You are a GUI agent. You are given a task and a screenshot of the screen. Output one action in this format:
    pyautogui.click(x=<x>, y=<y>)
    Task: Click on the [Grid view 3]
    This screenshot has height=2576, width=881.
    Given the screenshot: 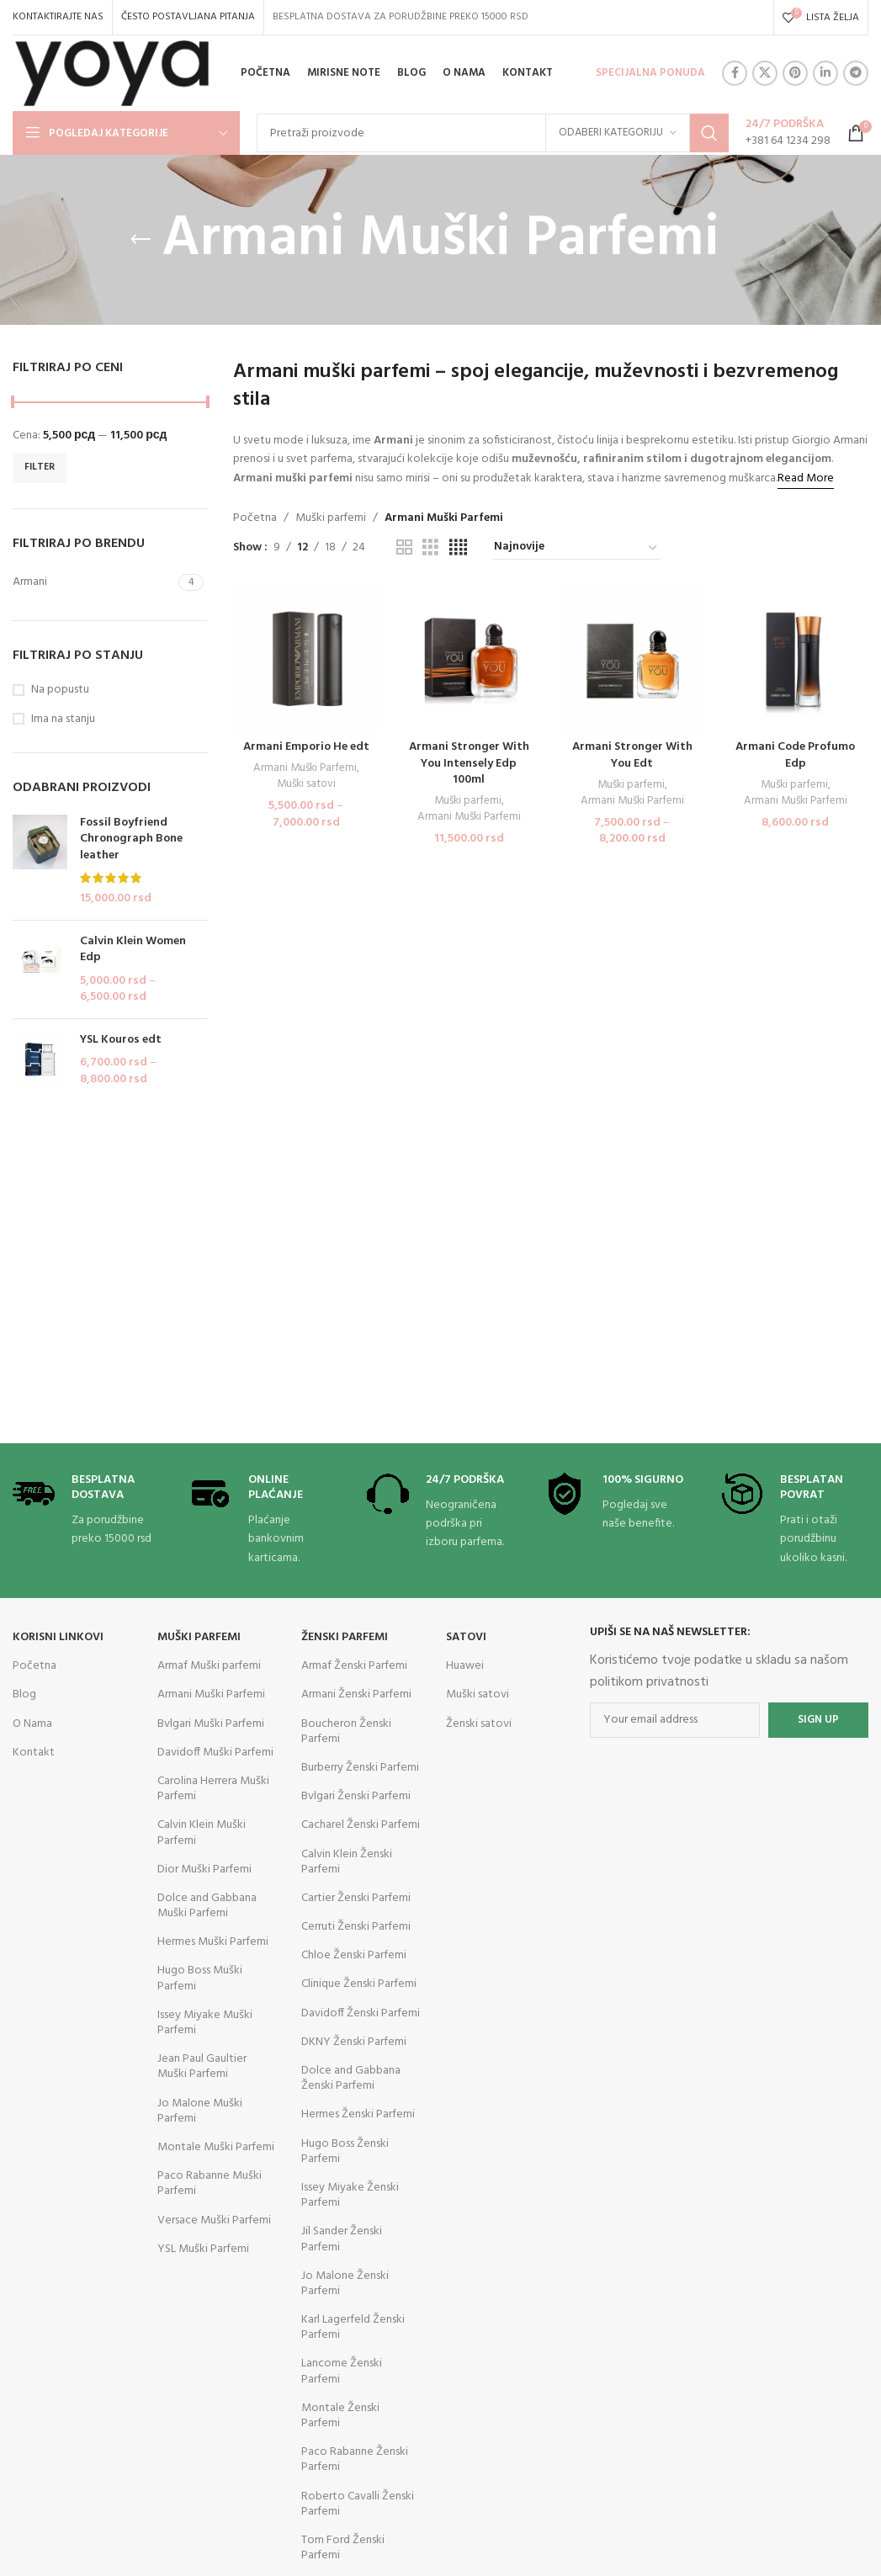 What is the action you would take?
    pyautogui.click(x=430, y=548)
    